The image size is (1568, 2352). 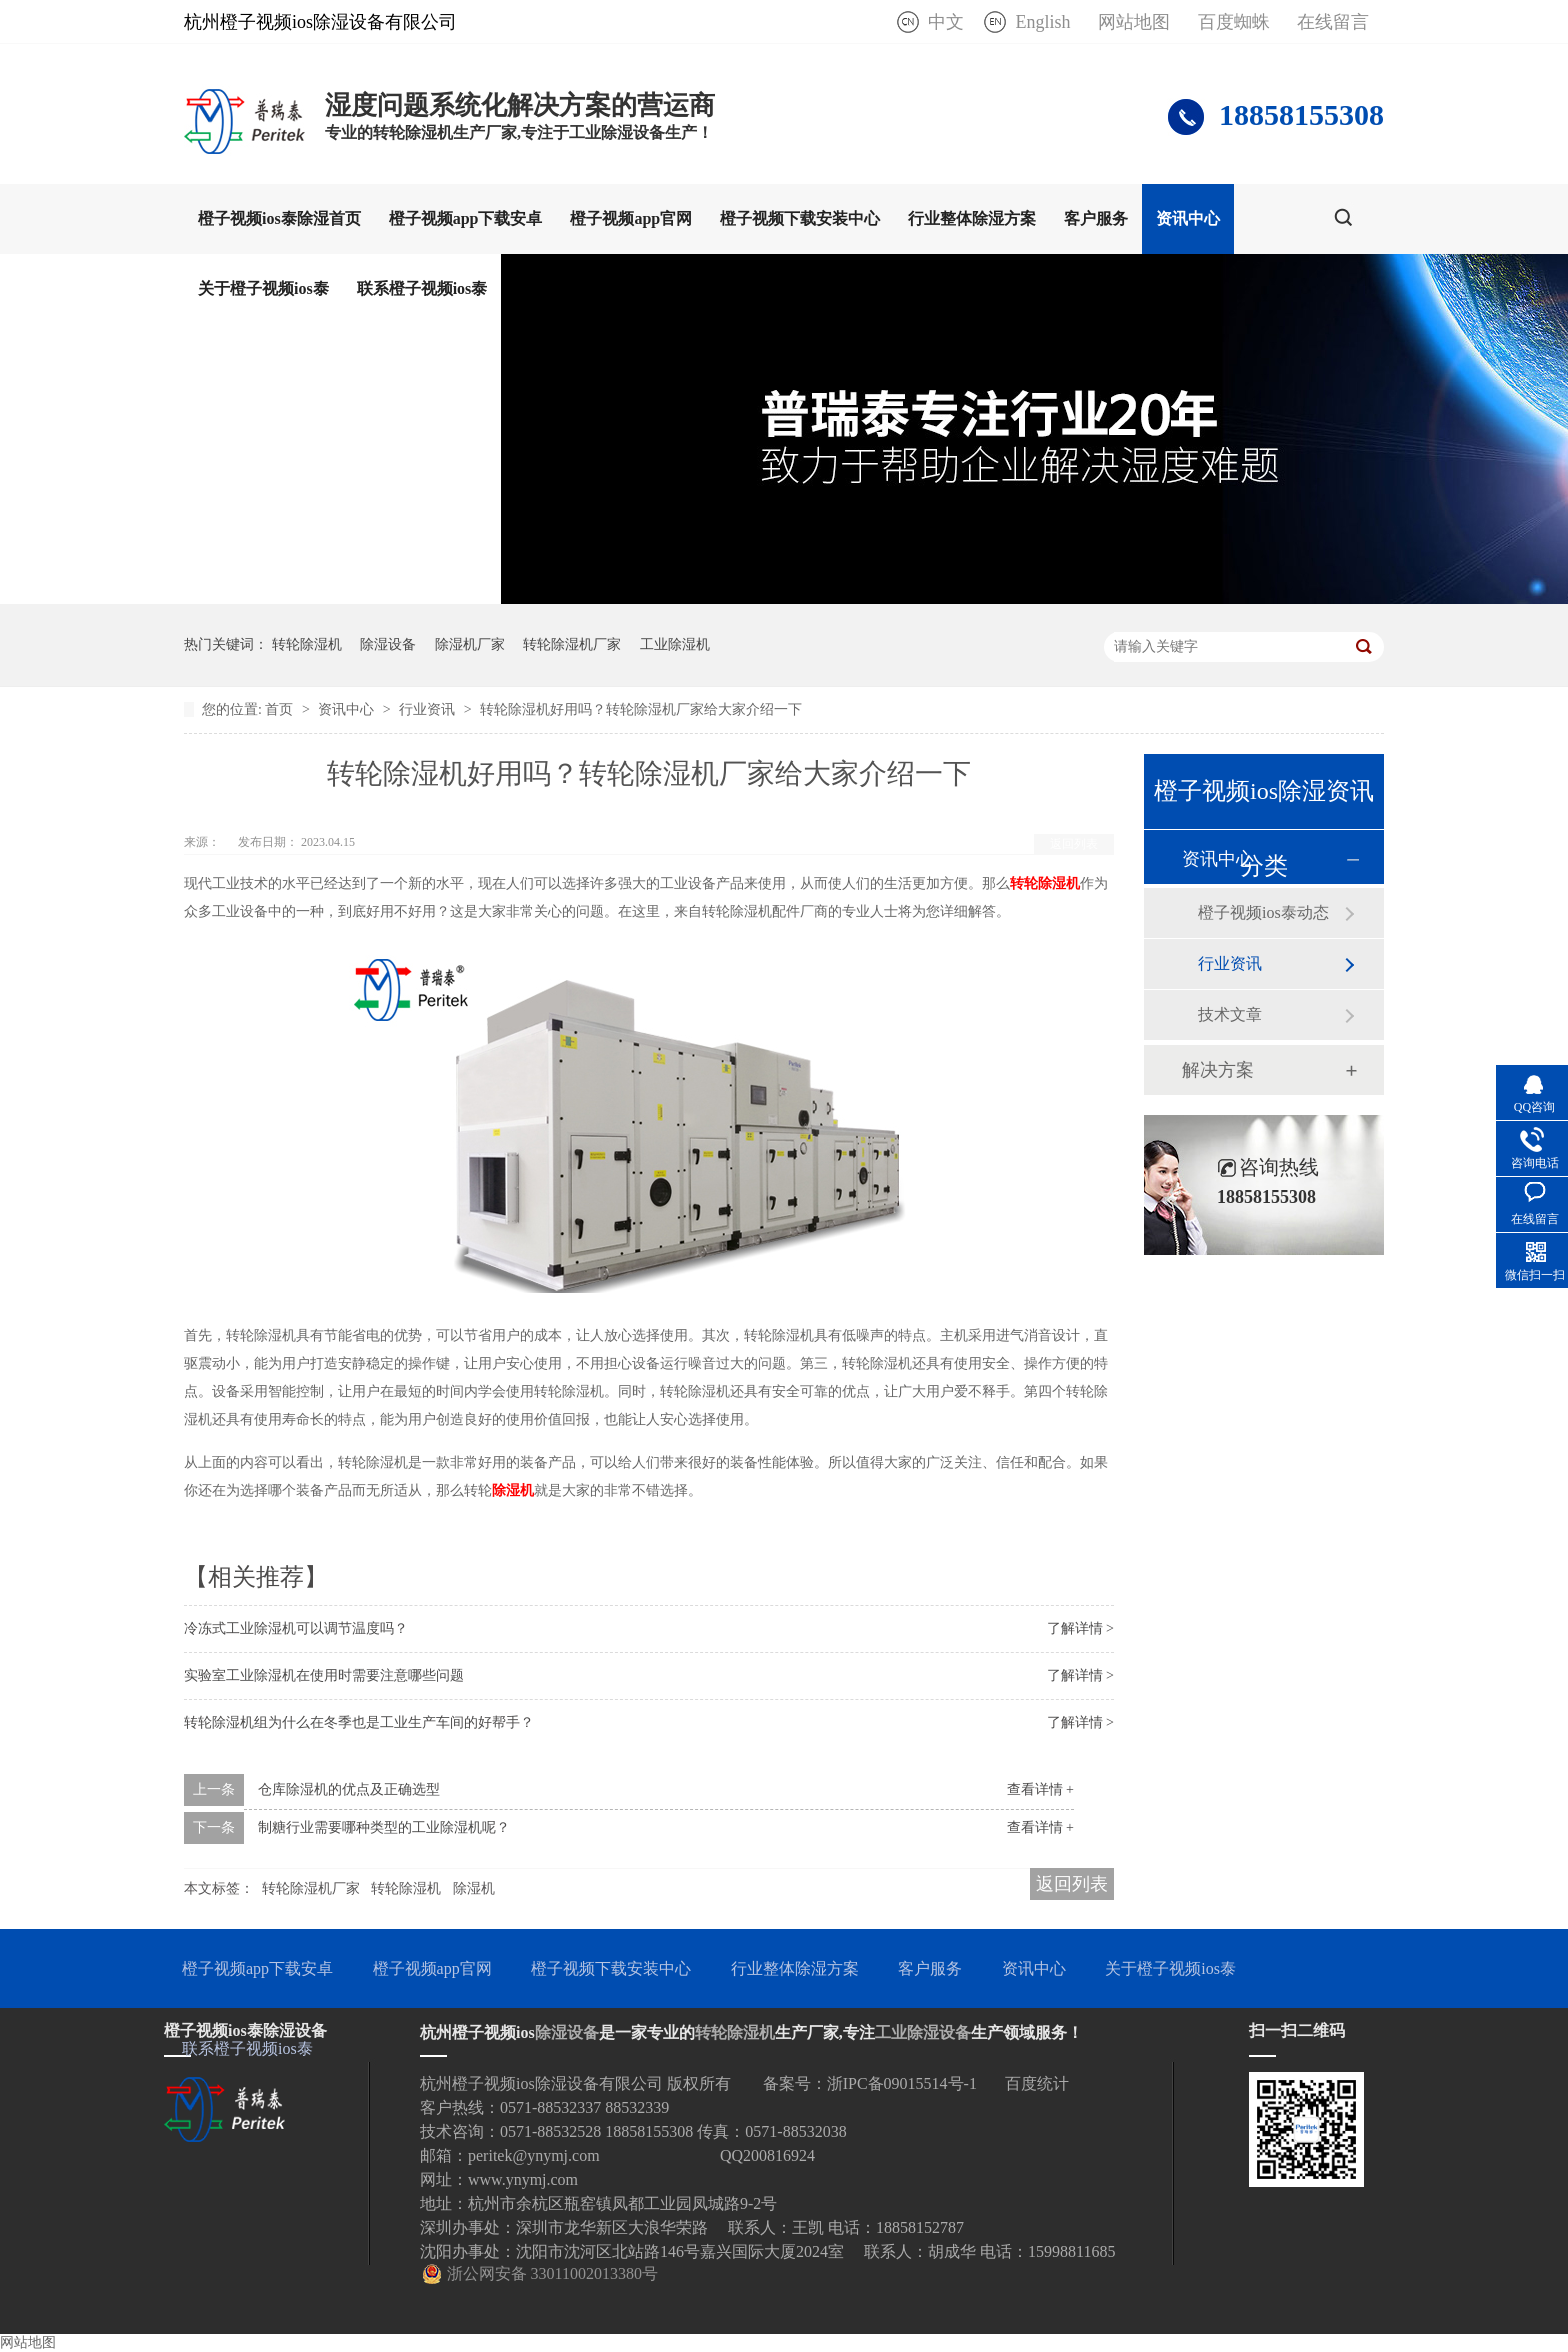 What do you see at coordinates (1040, 1789) in the screenshot?
I see `查看详情 +` at bounding box center [1040, 1789].